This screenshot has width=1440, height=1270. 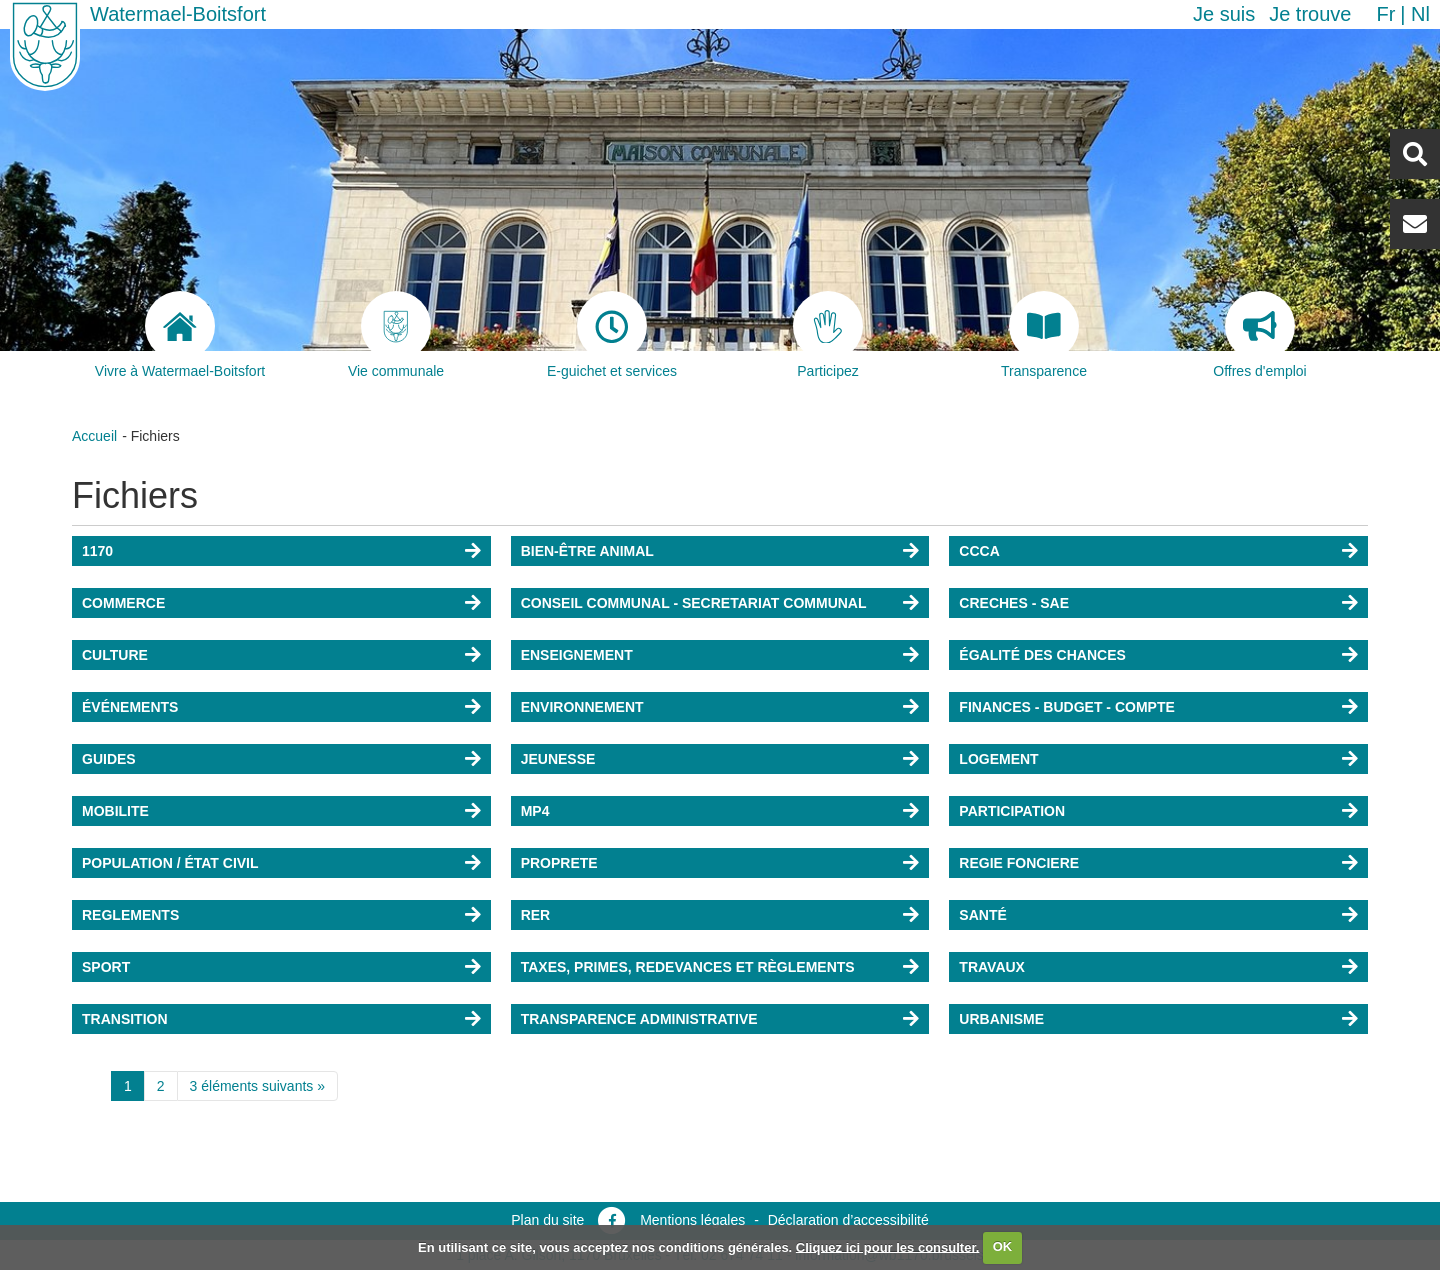 What do you see at coordinates (115, 655) in the screenshot?
I see `CULTURE` at bounding box center [115, 655].